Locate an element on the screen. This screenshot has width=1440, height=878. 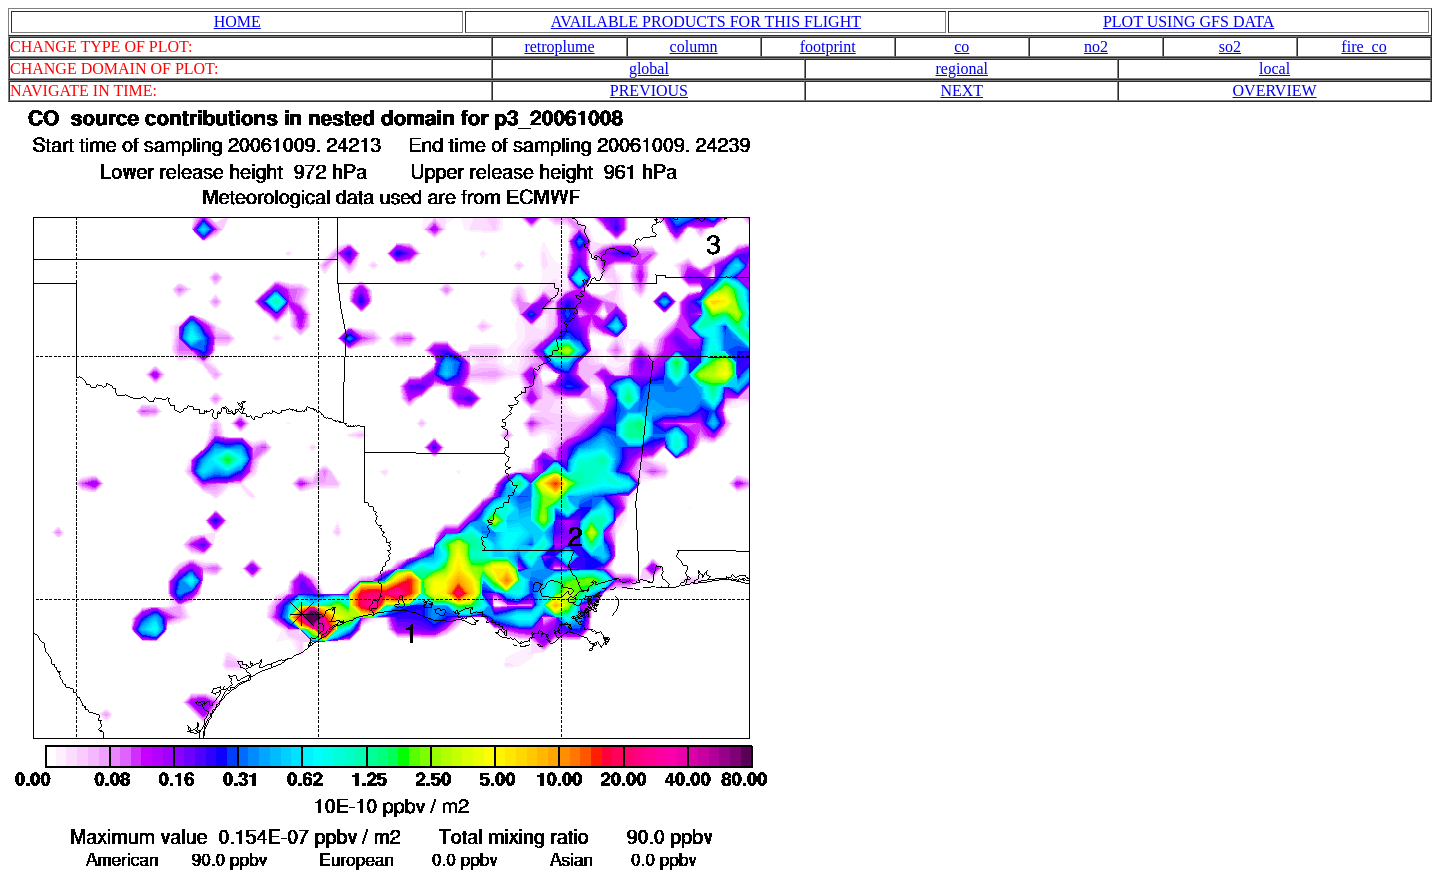
so2 is located at coordinates (1230, 46).